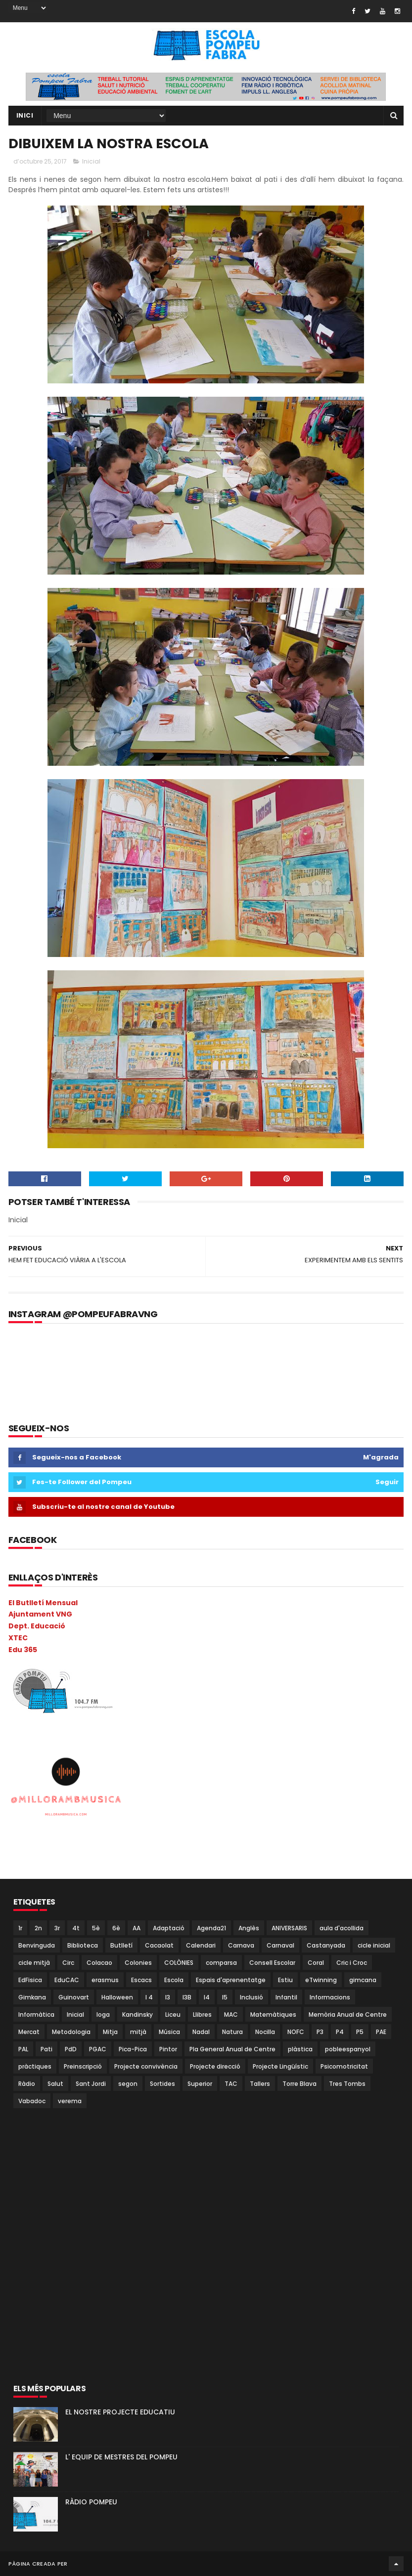  Describe the element at coordinates (260, 2083) in the screenshot. I see `Tallers` at that location.